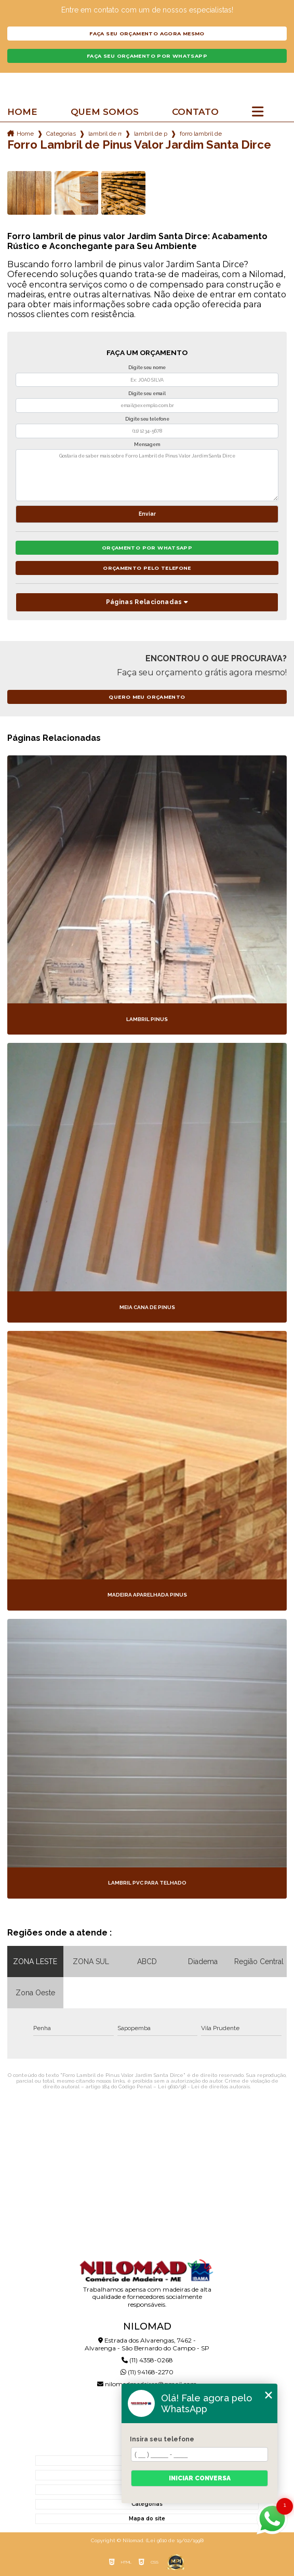  What do you see at coordinates (147, 367) in the screenshot?
I see `Digite seu nome` at bounding box center [147, 367].